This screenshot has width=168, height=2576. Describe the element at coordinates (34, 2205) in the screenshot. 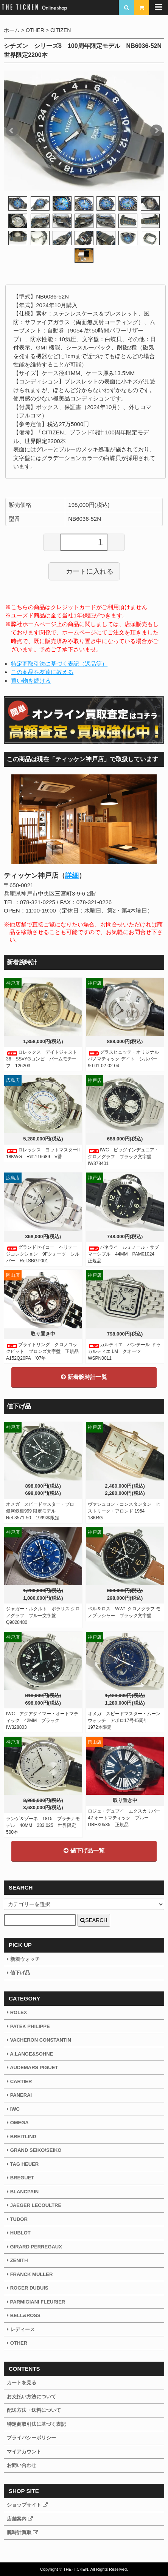

I see `JAEGER LECOULTRE` at that location.